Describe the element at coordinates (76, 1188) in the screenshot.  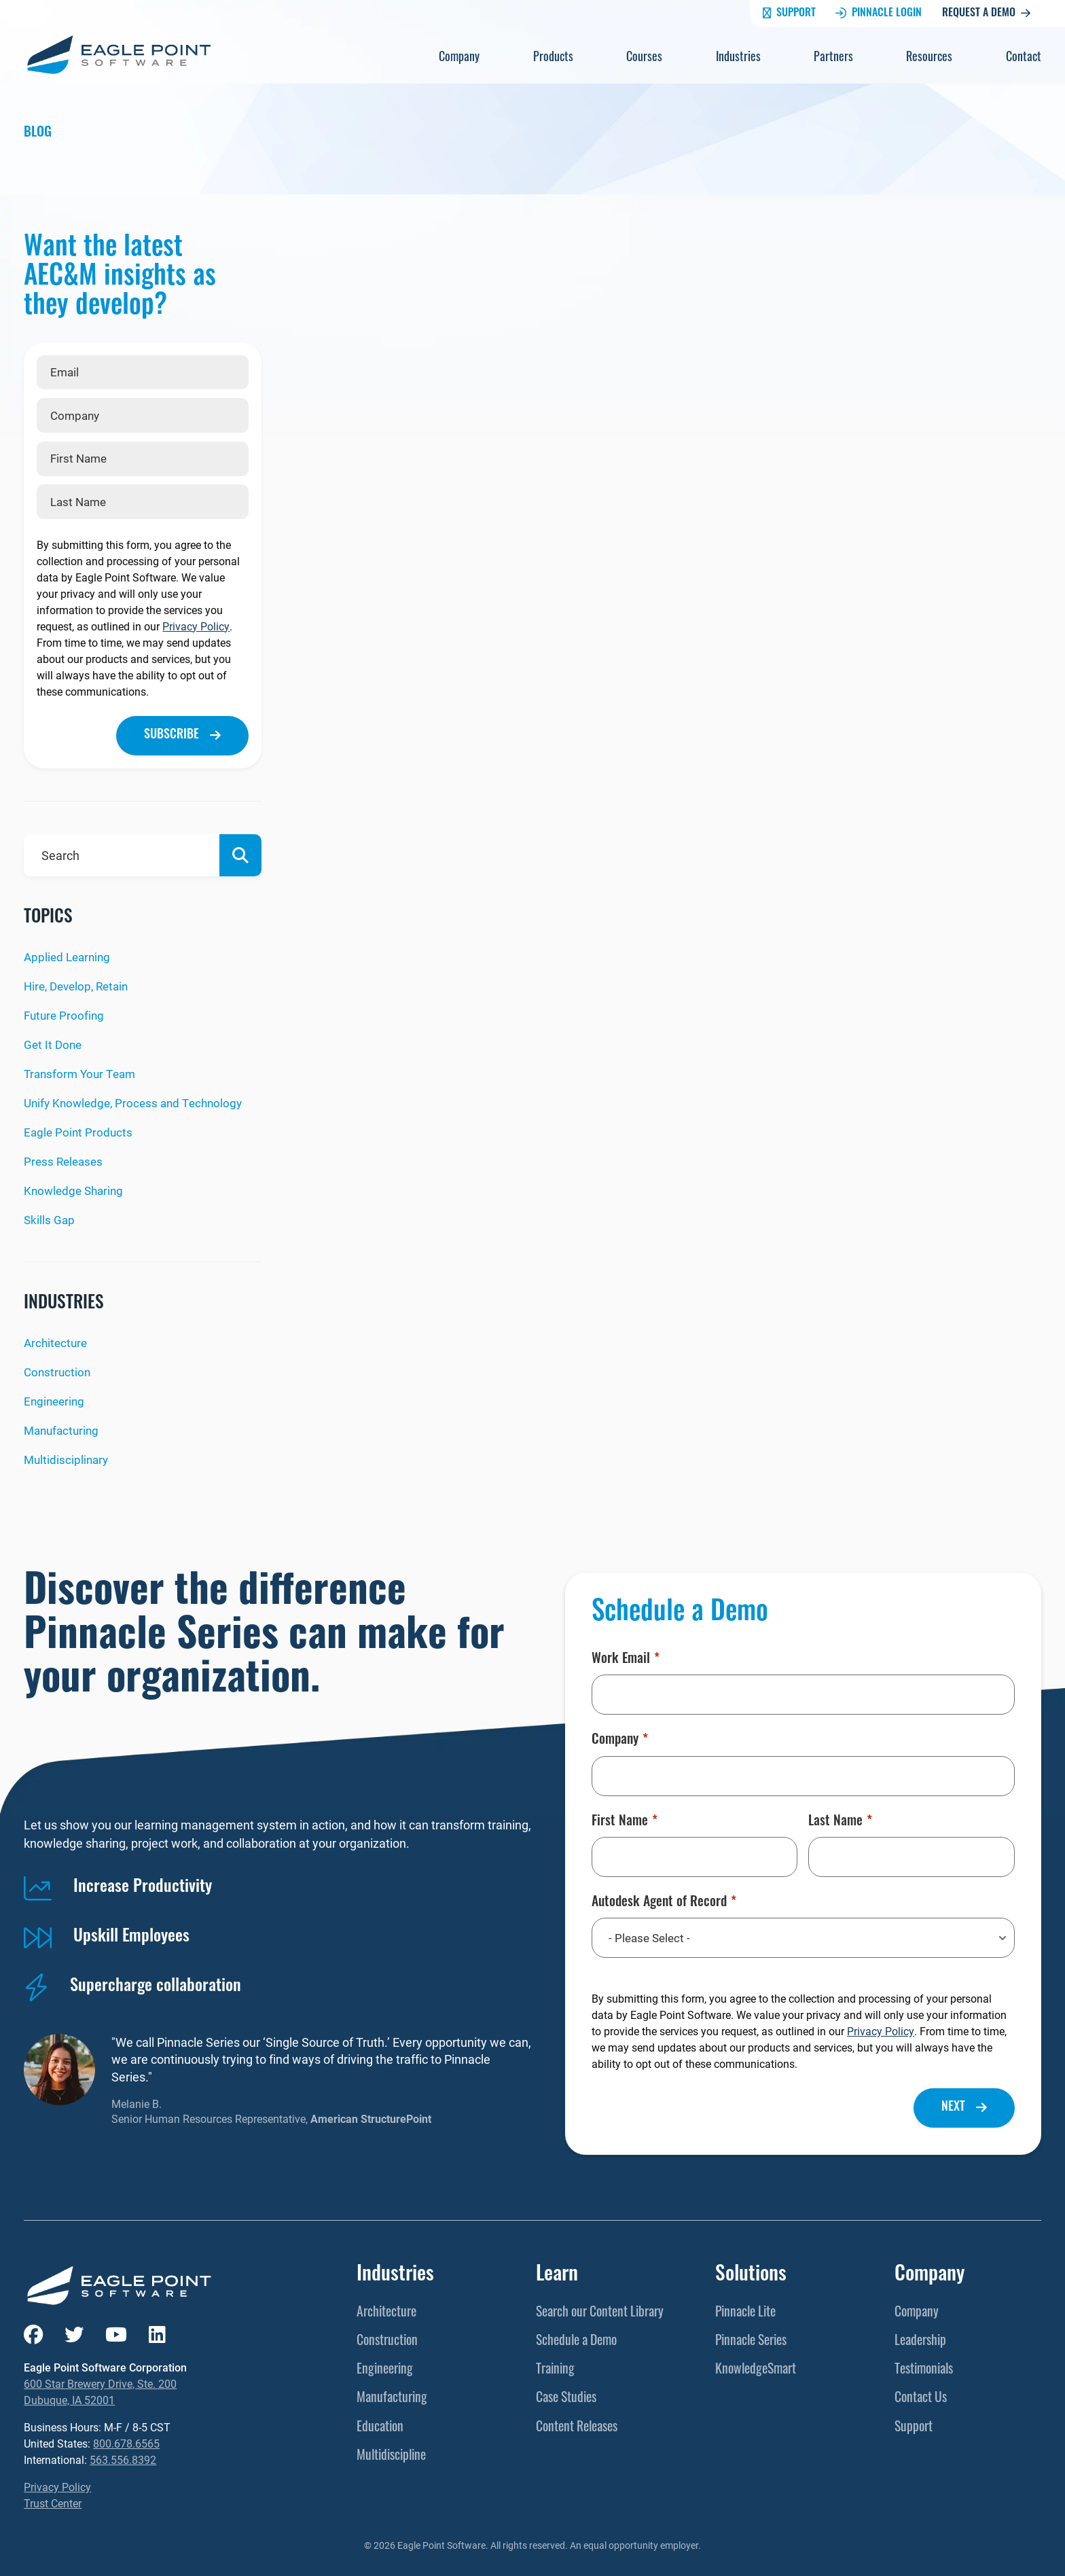
I see `Knowledge Sharing` at that location.